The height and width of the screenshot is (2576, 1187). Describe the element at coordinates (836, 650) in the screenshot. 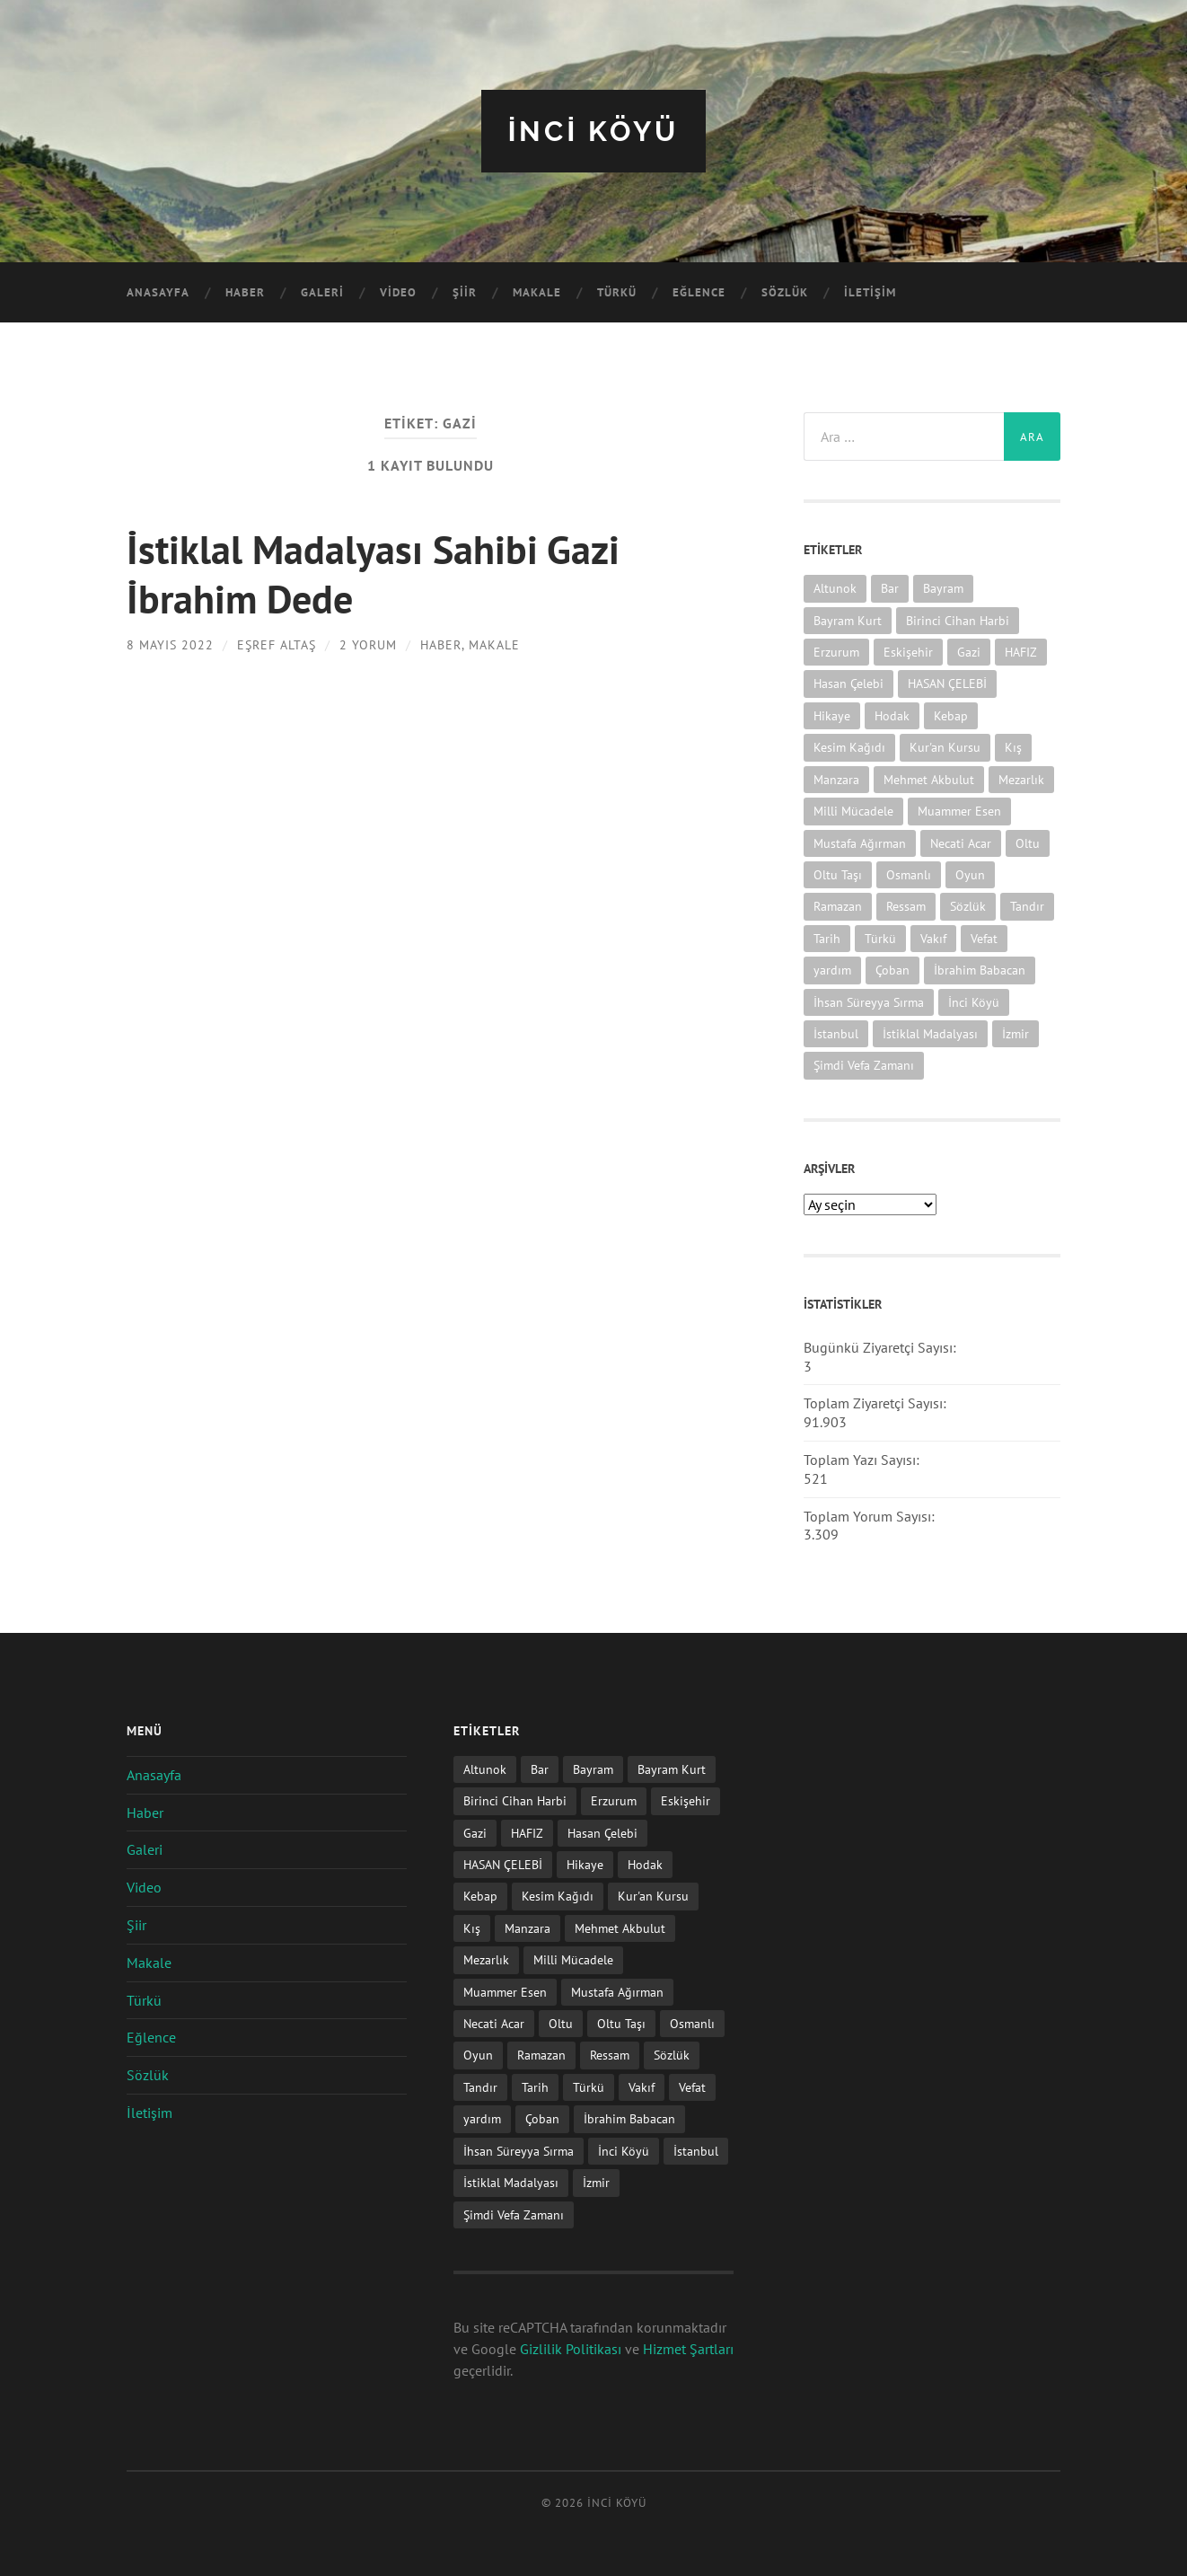

I see `Erzurum [Erzurum (2 öge)]` at that location.